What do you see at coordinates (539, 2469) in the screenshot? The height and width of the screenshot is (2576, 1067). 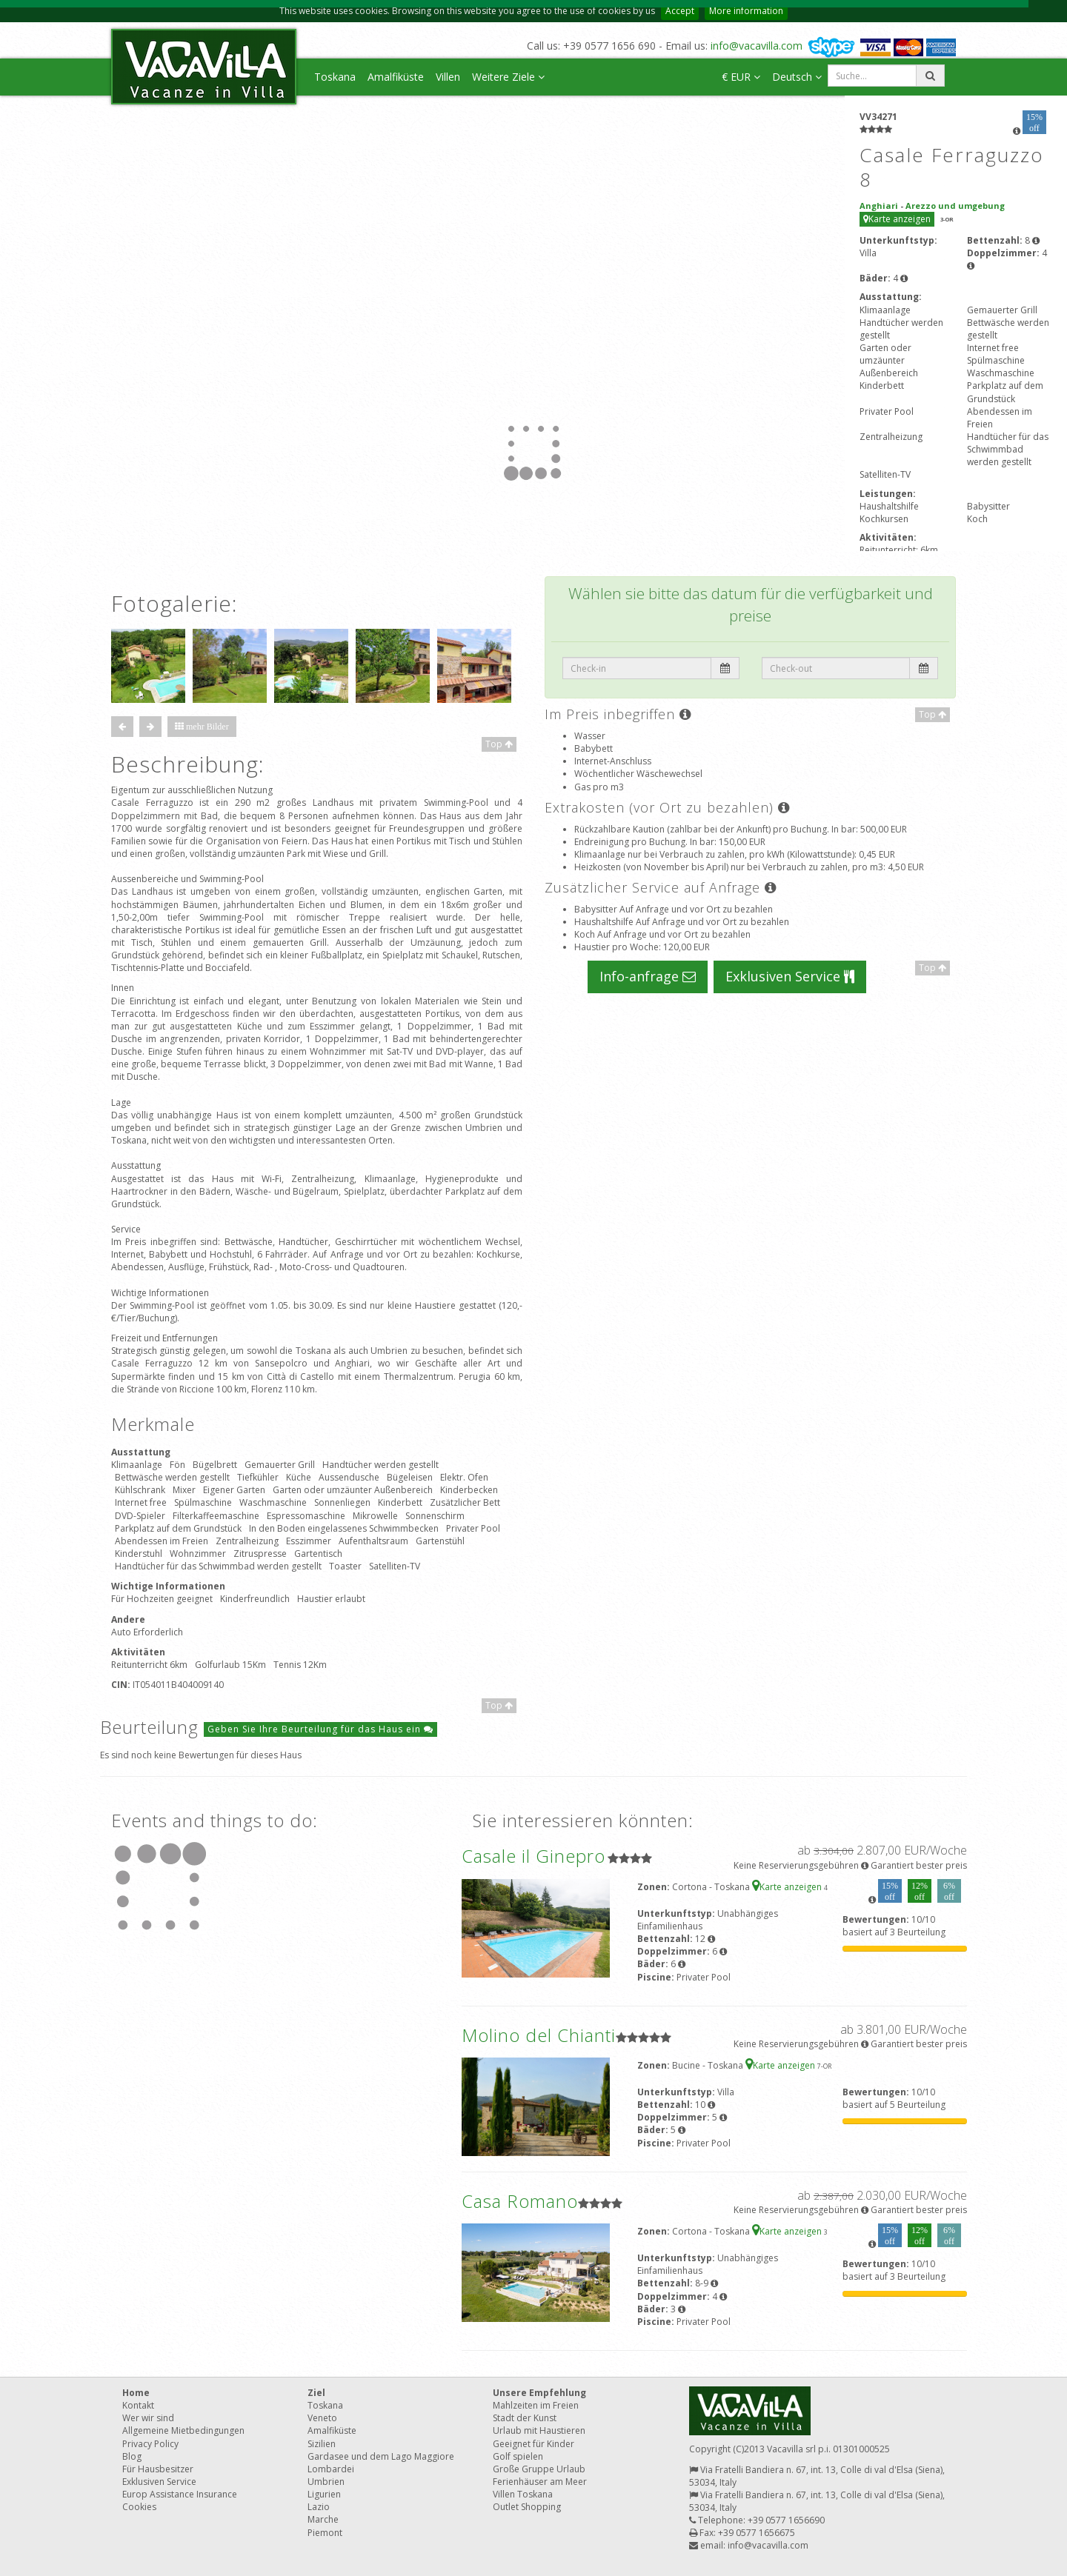 I see `Große Gruppe Urlaub` at bounding box center [539, 2469].